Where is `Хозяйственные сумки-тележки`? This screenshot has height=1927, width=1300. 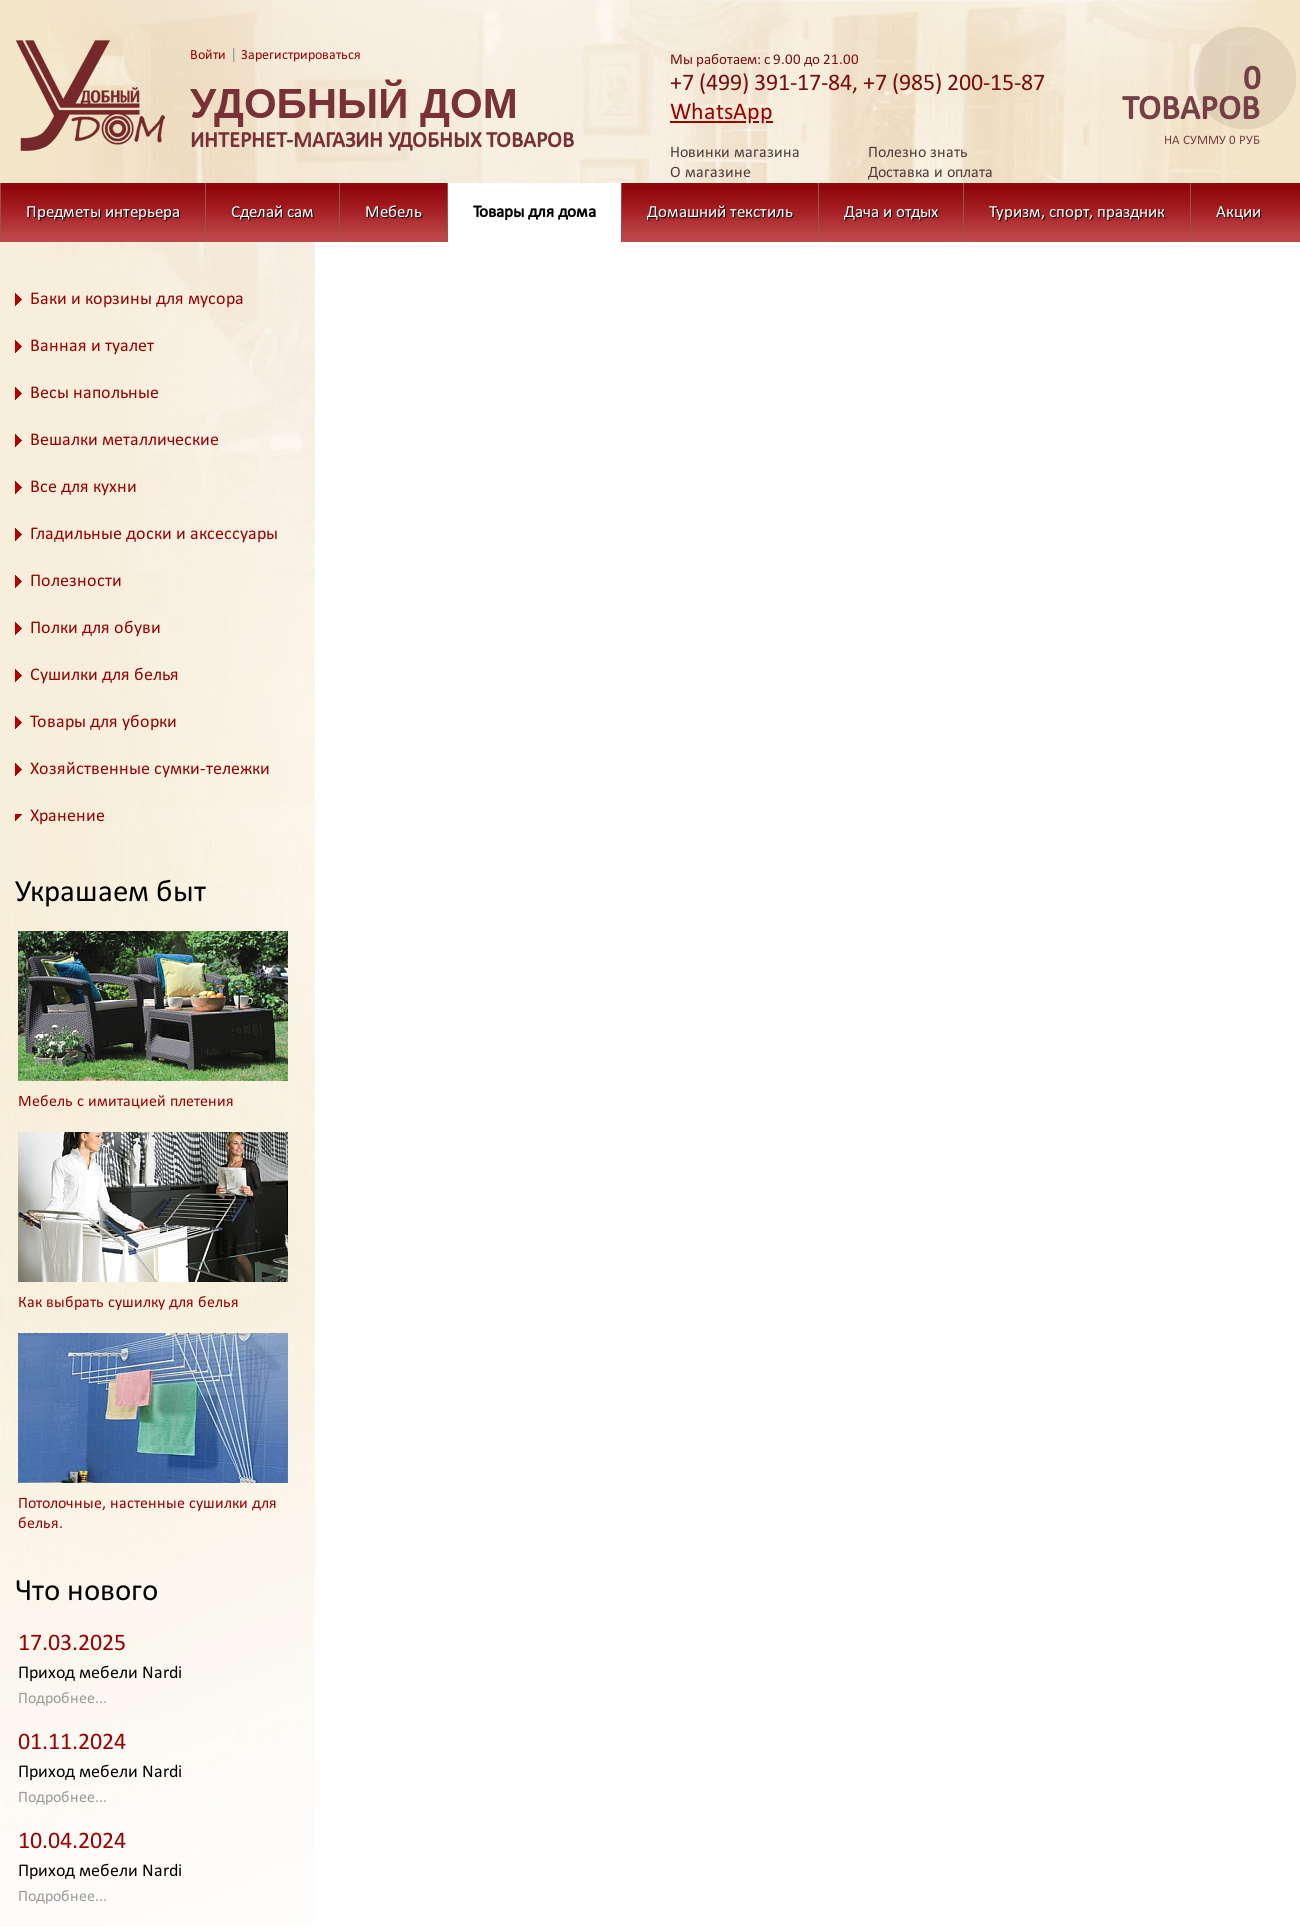 Хозяйственные сумки-тележки is located at coordinates (150, 769).